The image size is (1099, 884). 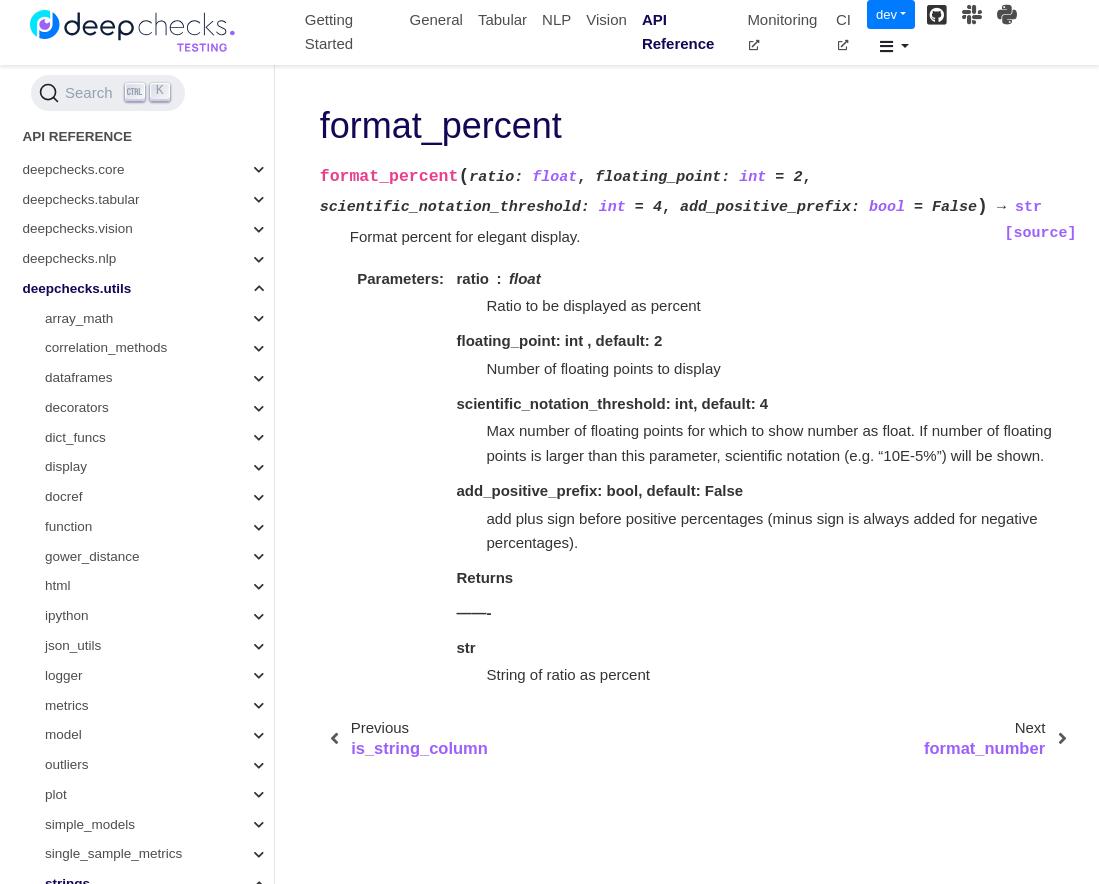 I want to click on to_snake_case, so click(x=113, y=555).